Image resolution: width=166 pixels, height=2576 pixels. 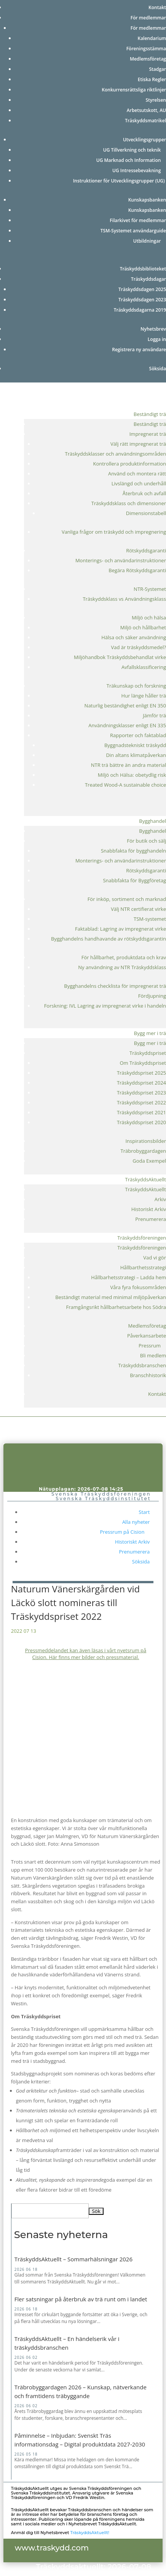 What do you see at coordinates (141, 1122) in the screenshot?
I see `Träskyddspriset 2020` at bounding box center [141, 1122].